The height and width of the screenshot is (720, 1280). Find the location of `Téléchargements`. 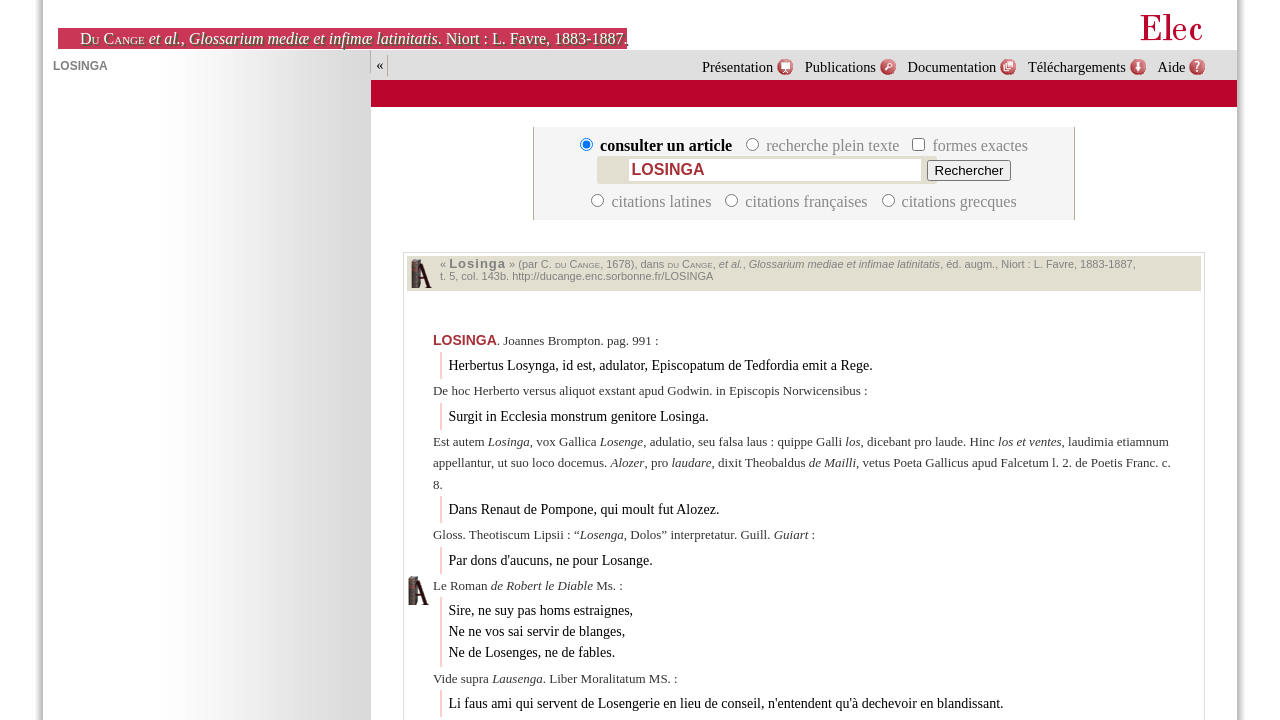

Téléchargements is located at coordinates (1077, 67).